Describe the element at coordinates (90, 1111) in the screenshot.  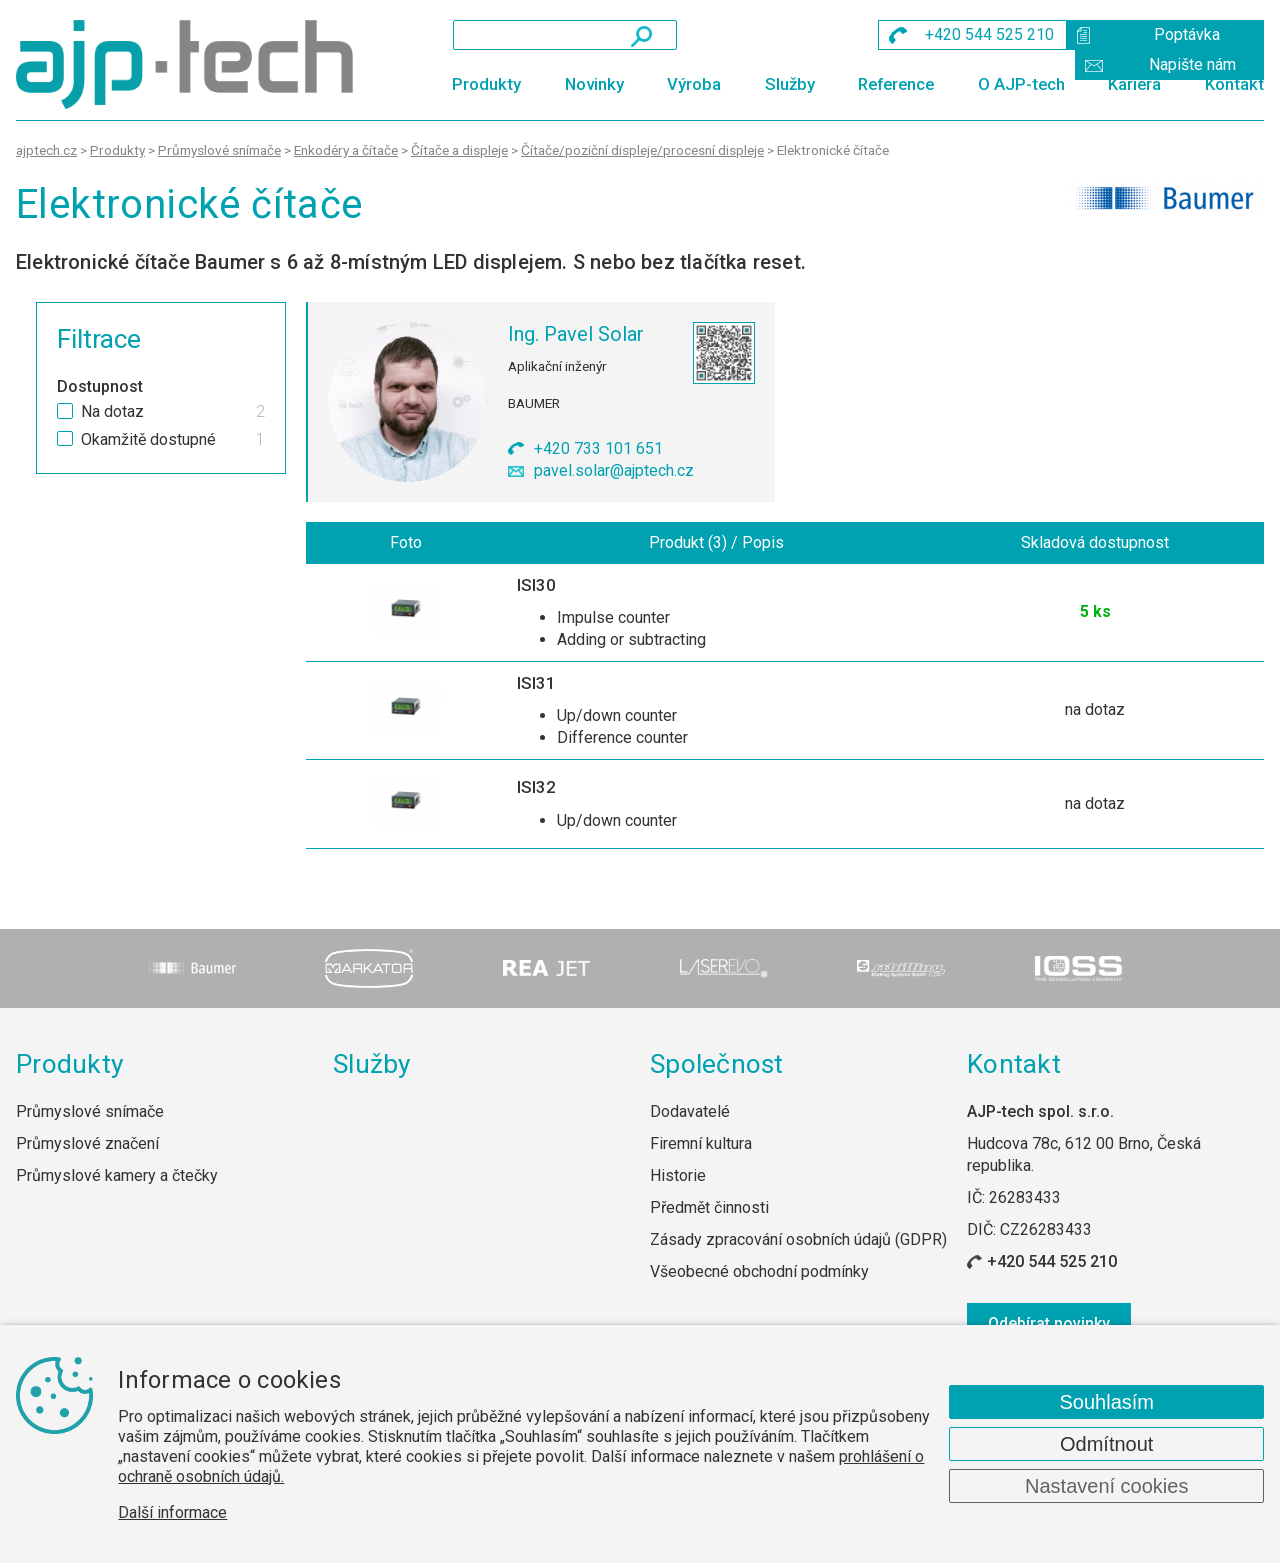
I see `Průmyslové snímače` at that location.